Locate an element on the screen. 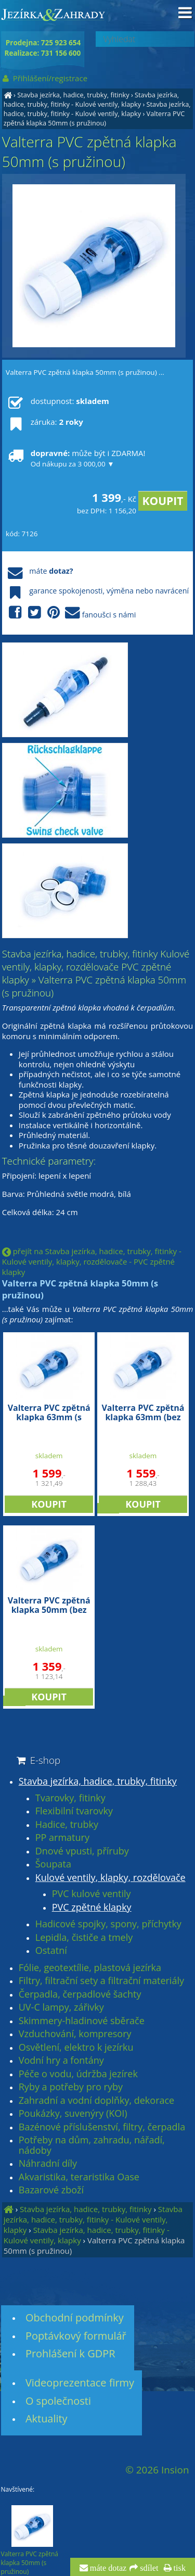 The width and height of the screenshot is (195, 2576). Fólie, geotextílie, plastová jezírka is located at coordinates (90, 1968).